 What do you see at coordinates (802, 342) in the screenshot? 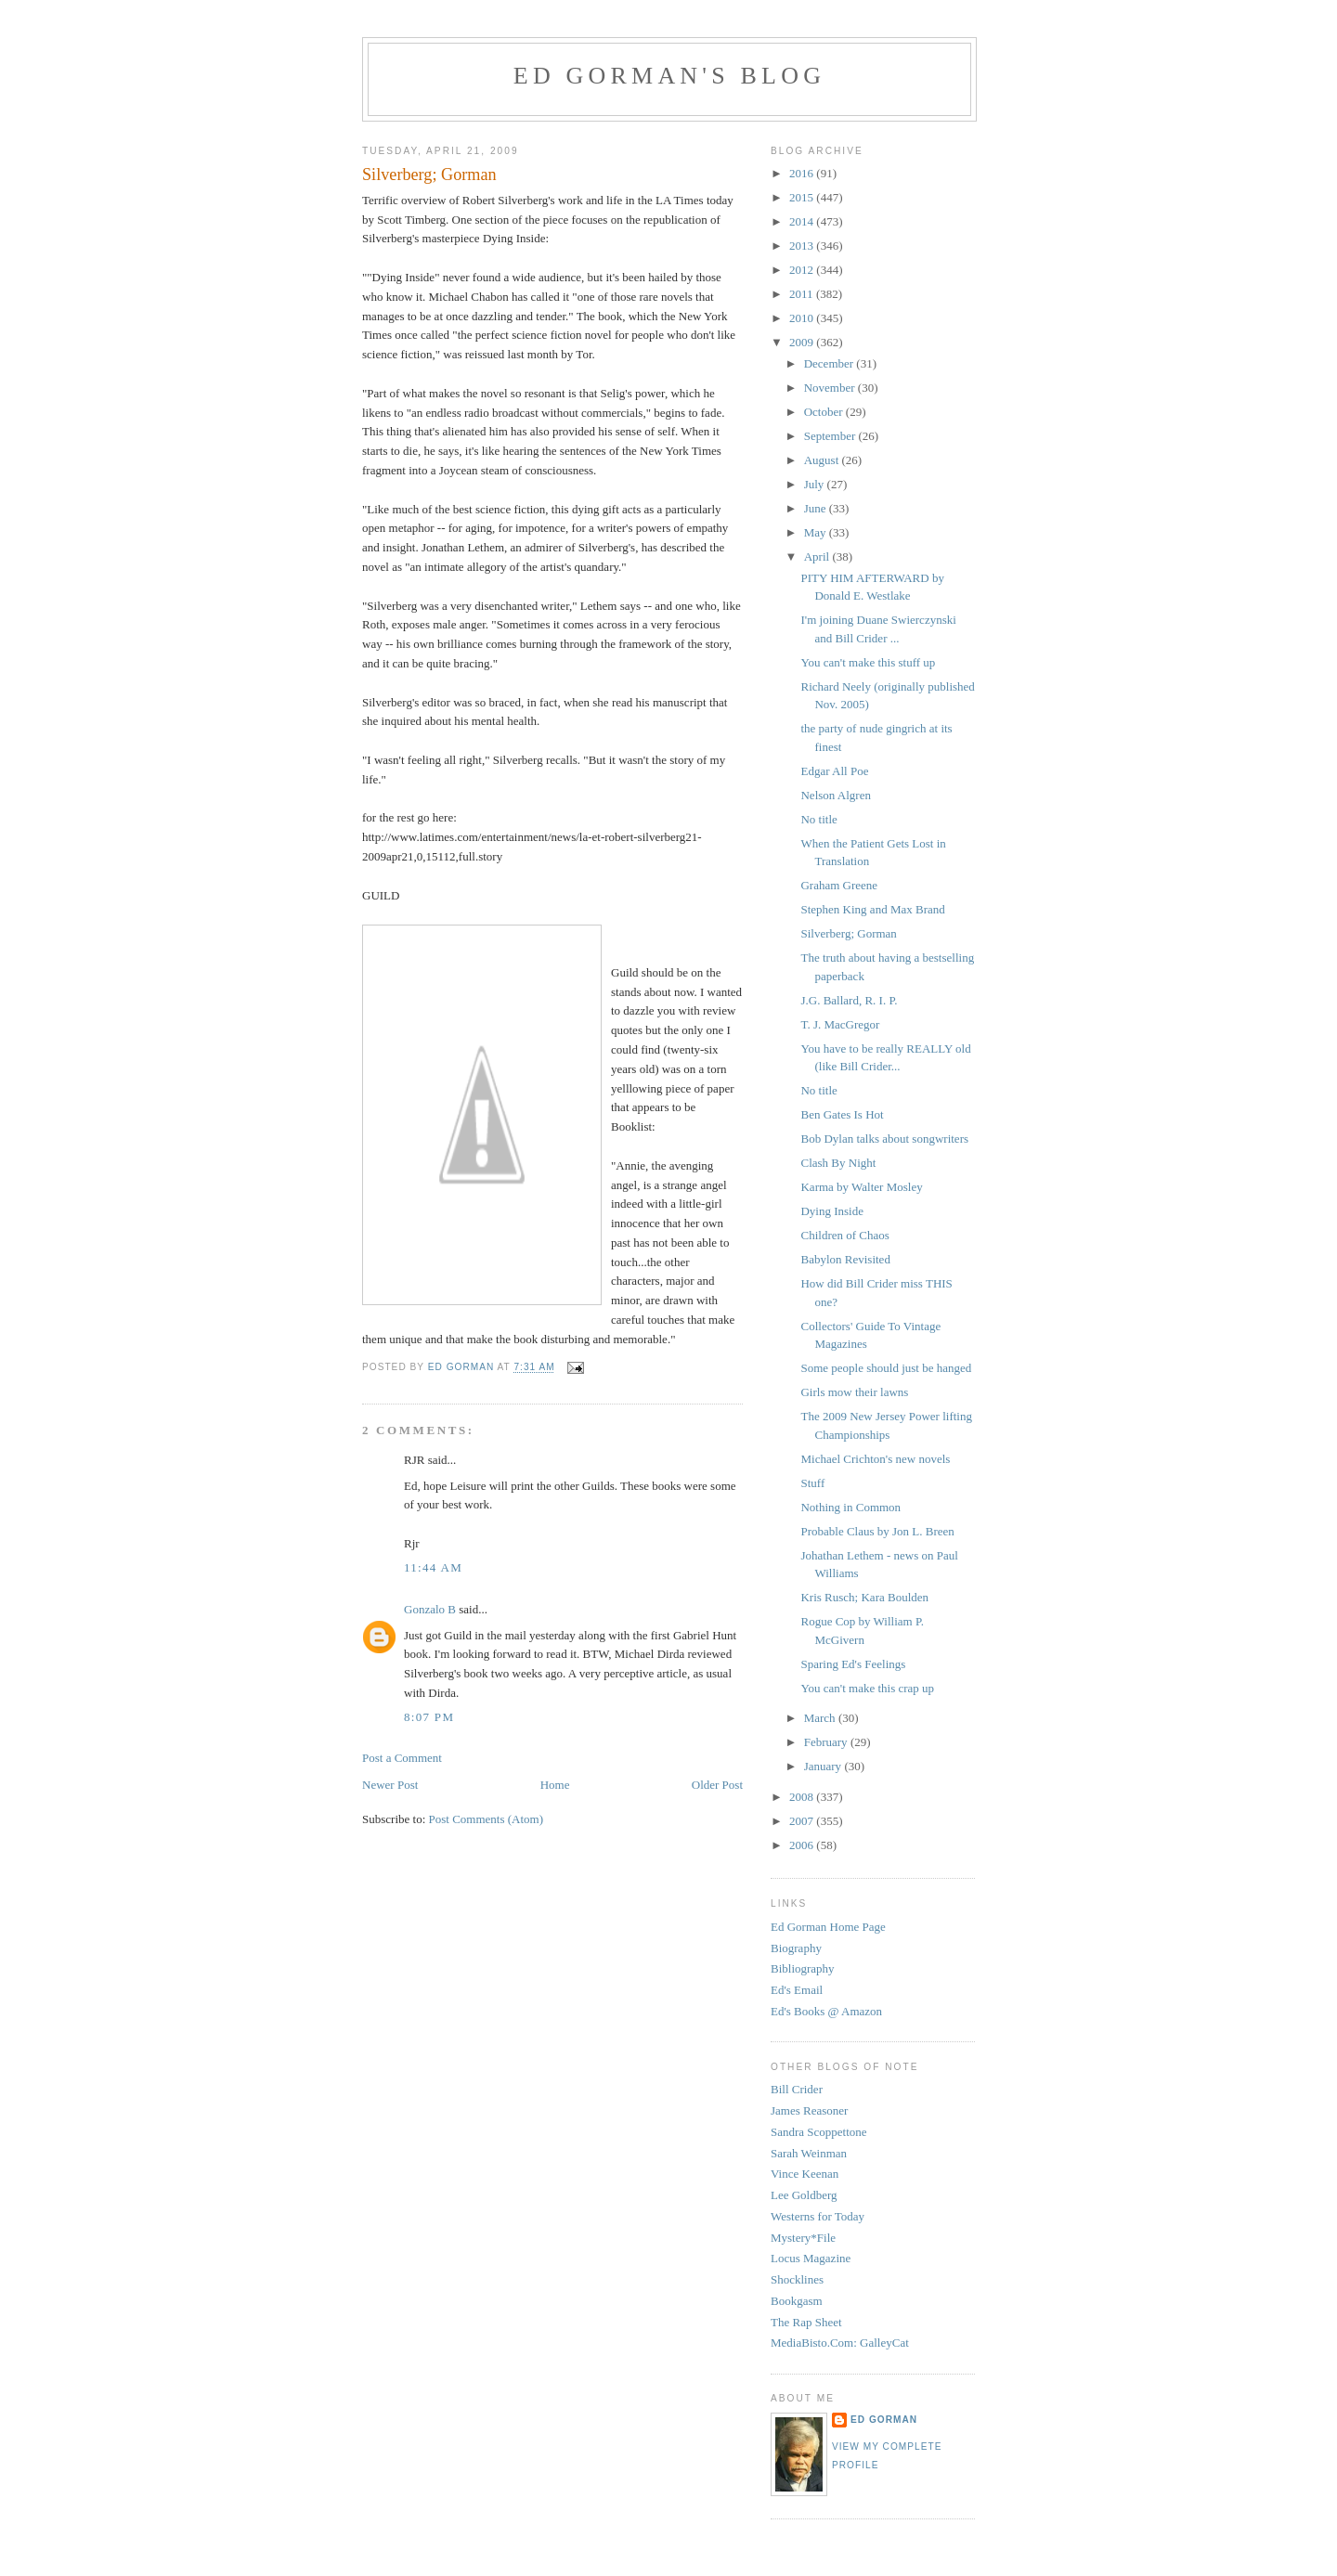
I see `2009` at bounding box center [802, 342].